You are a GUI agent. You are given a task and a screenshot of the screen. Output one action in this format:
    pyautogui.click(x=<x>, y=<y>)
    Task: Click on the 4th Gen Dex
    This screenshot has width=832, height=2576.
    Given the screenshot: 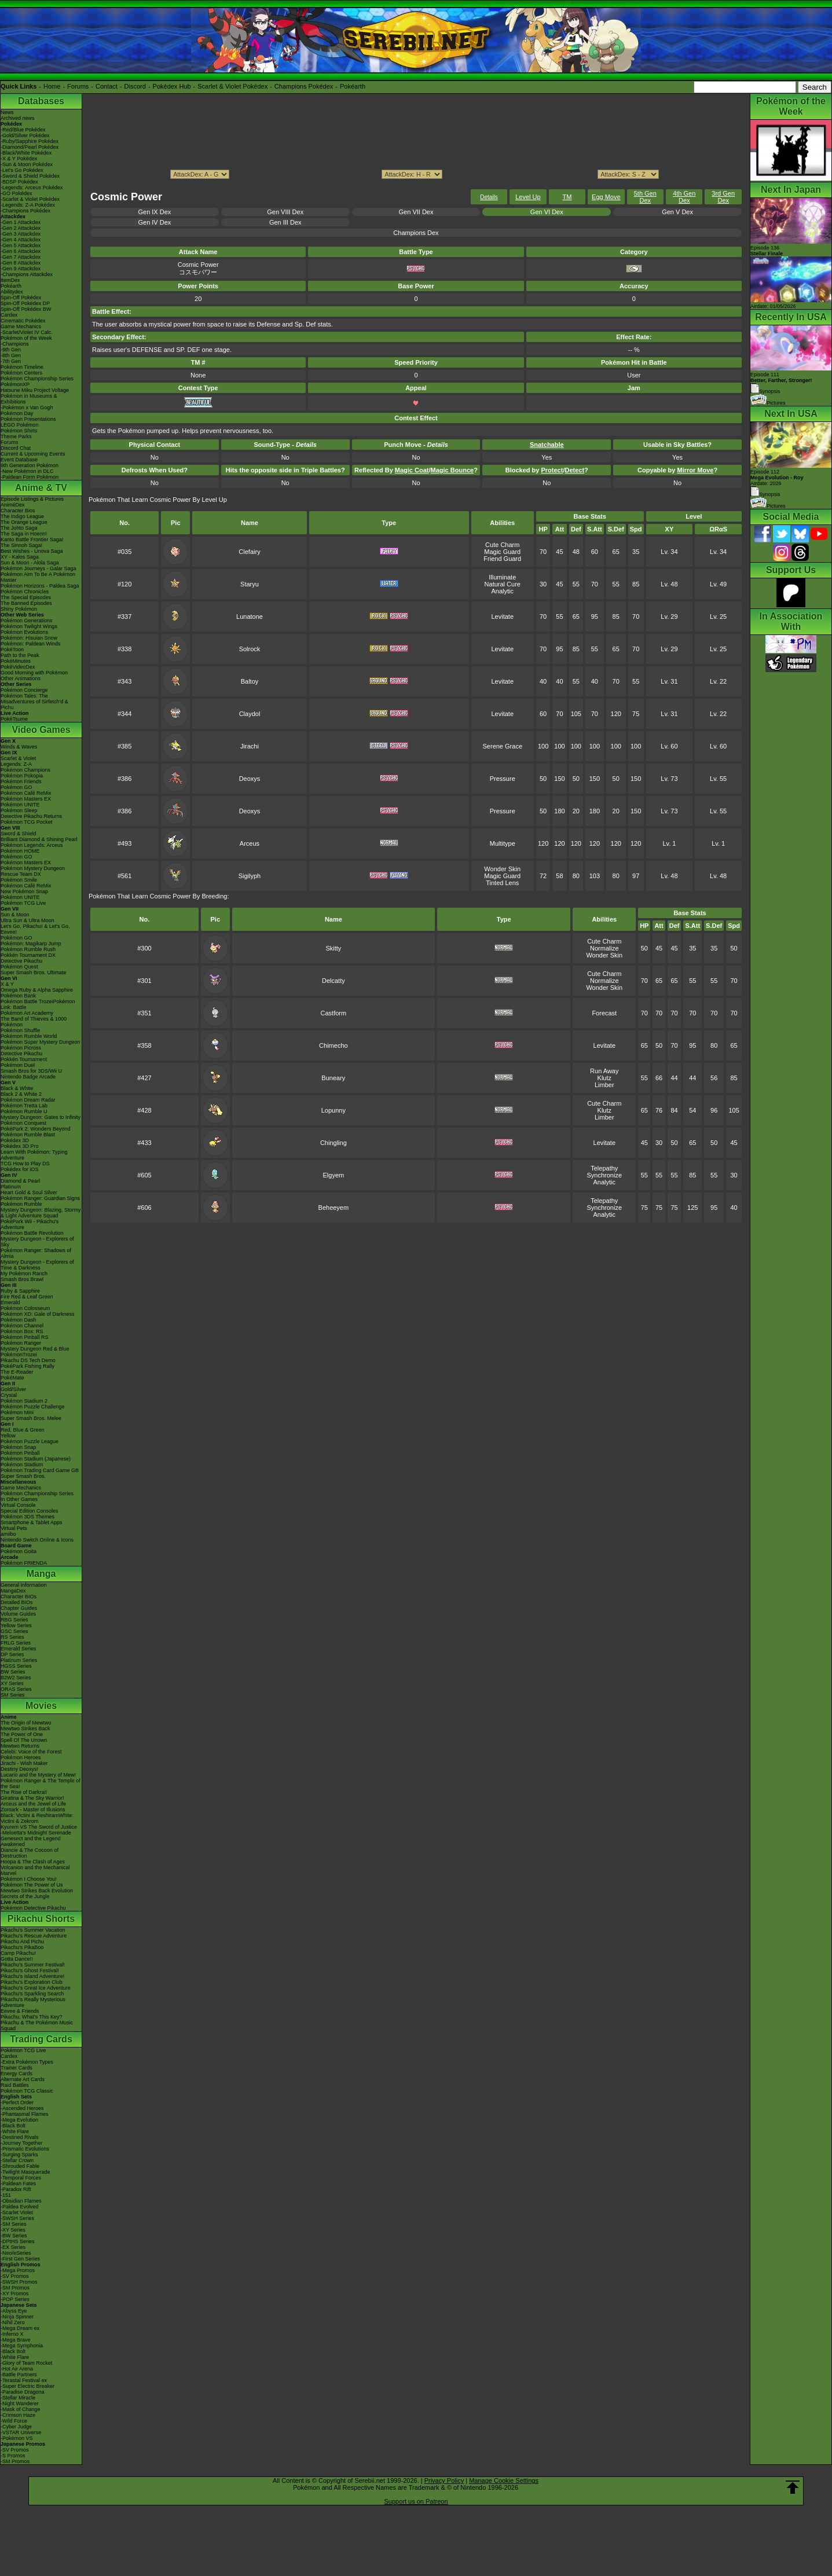 What is the action you would take?
    pyautogui.click(x=684, y=197)
    